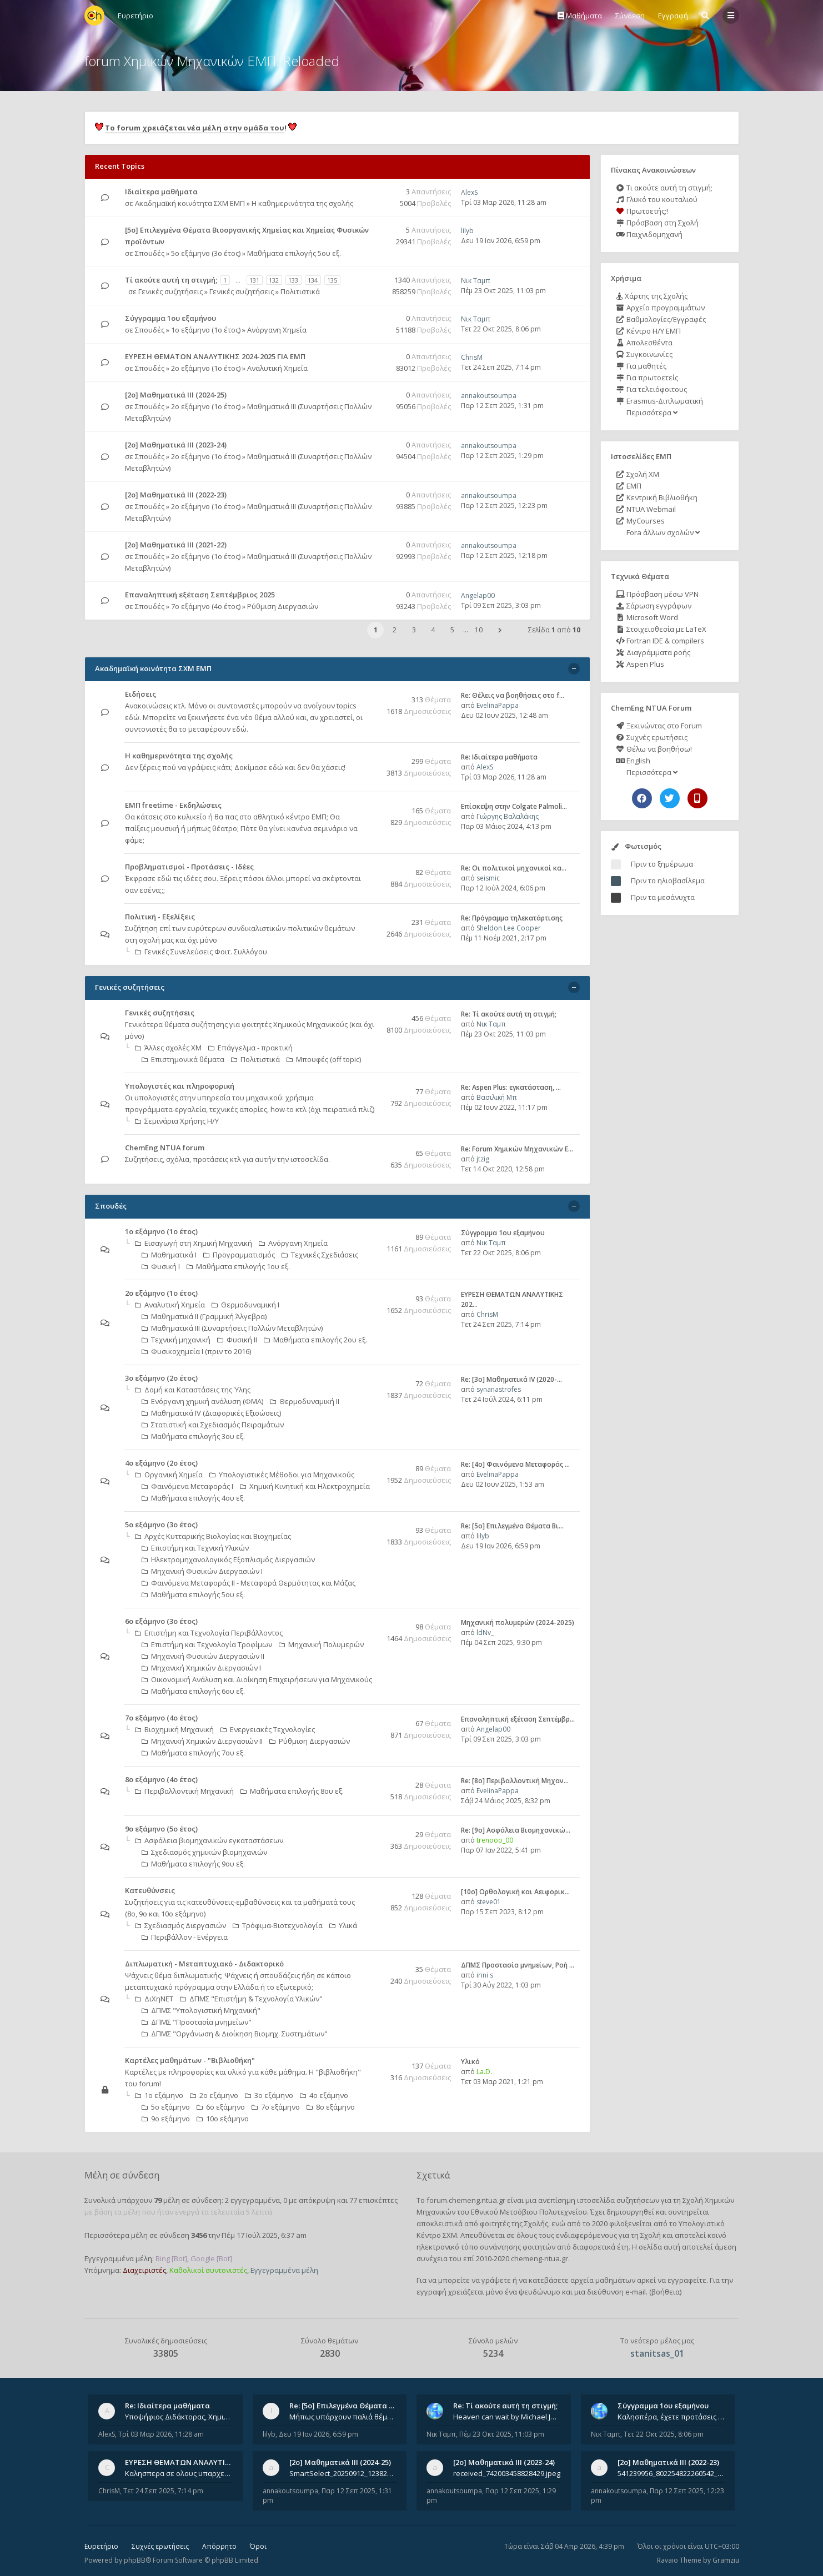  I want to click on English, so click(633, 761).